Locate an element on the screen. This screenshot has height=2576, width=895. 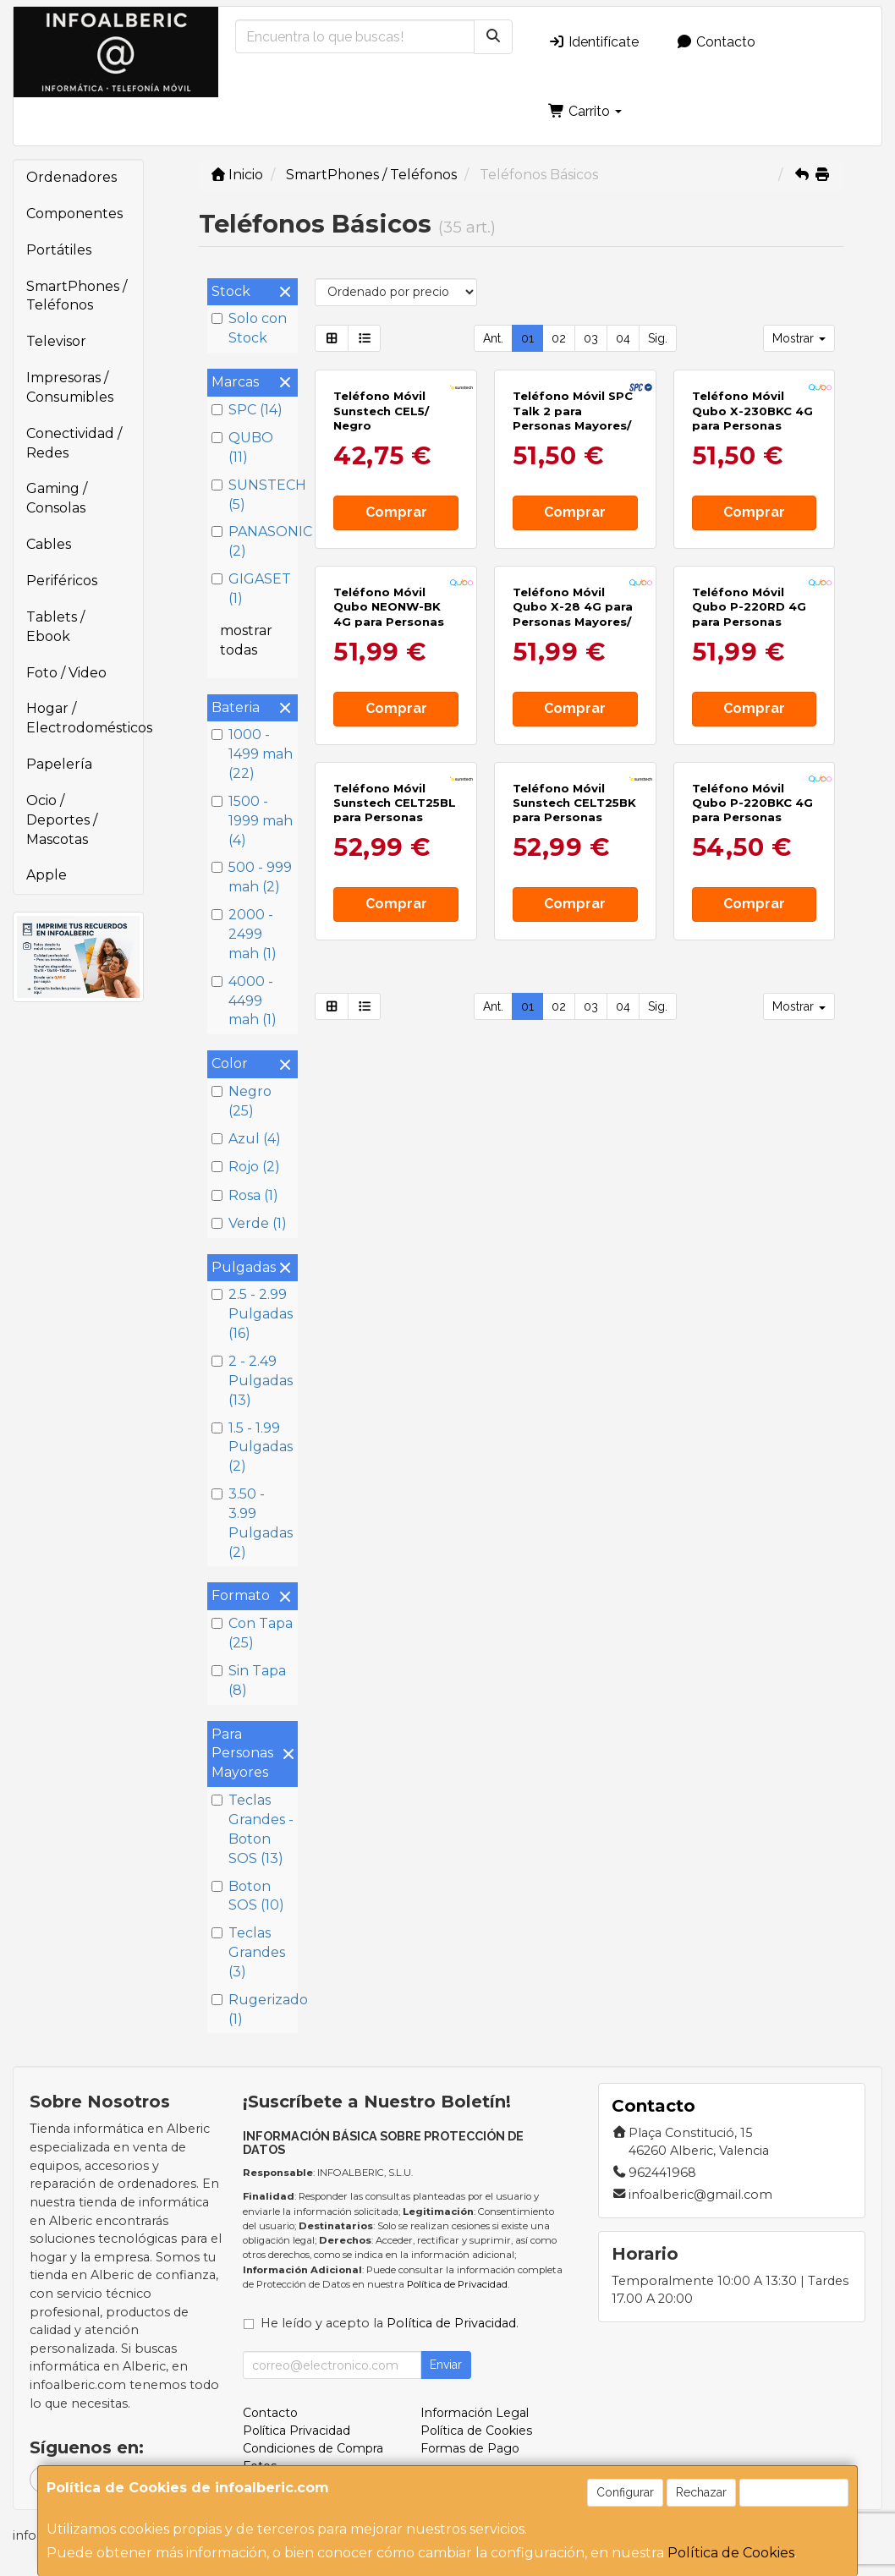
2000 - 2499 mah (1) is located at coordinates (244, 934).